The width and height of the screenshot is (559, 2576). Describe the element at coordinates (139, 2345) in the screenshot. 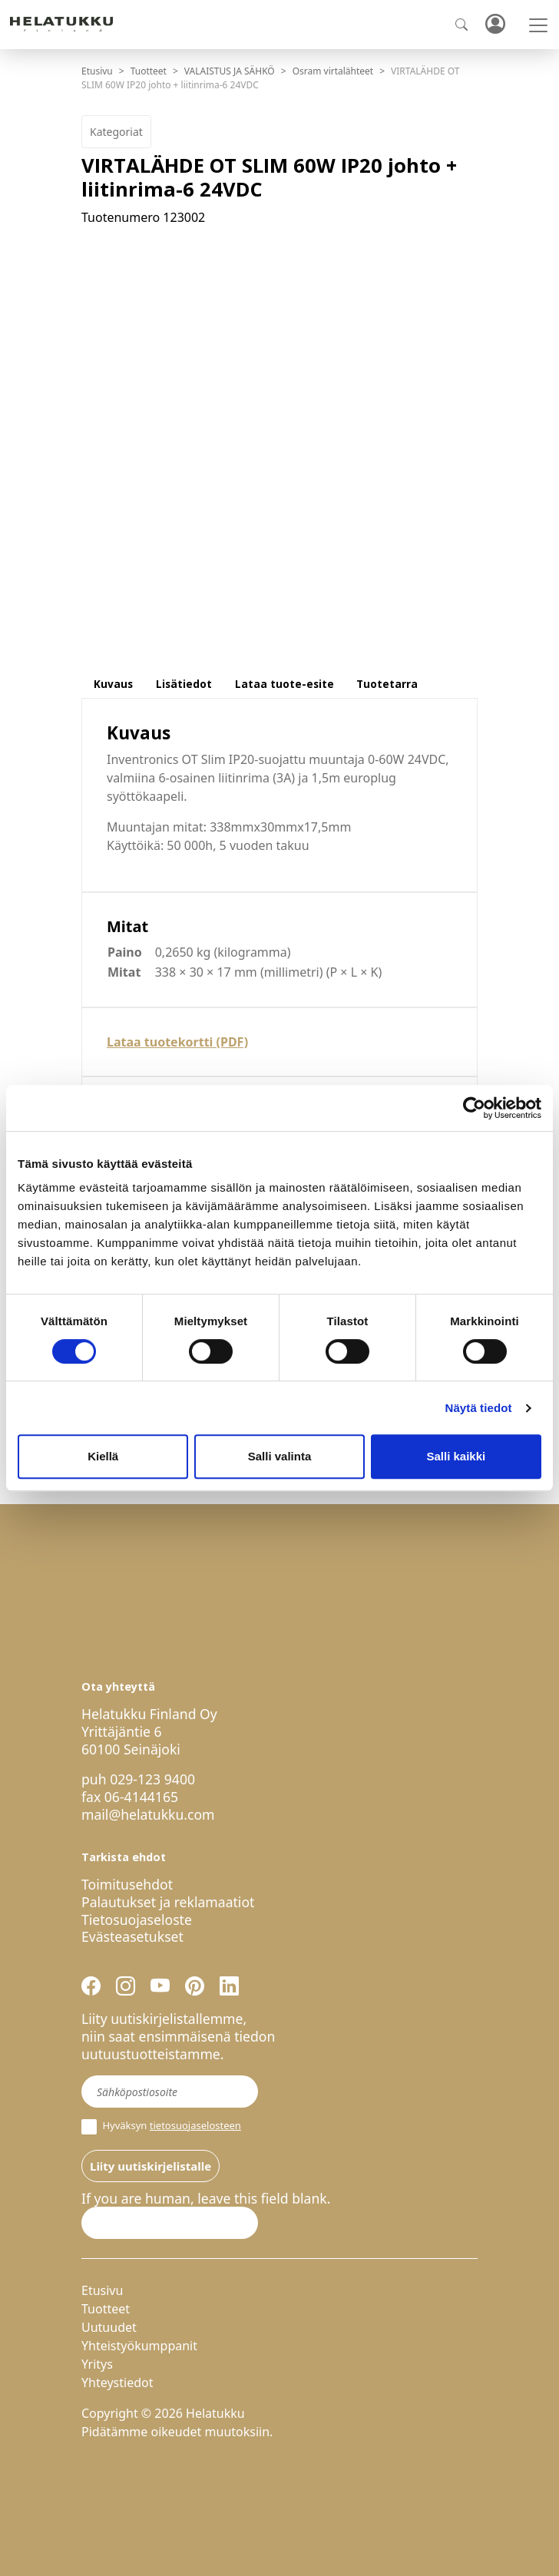

I see `Yhteistyökumppanit` at that location.